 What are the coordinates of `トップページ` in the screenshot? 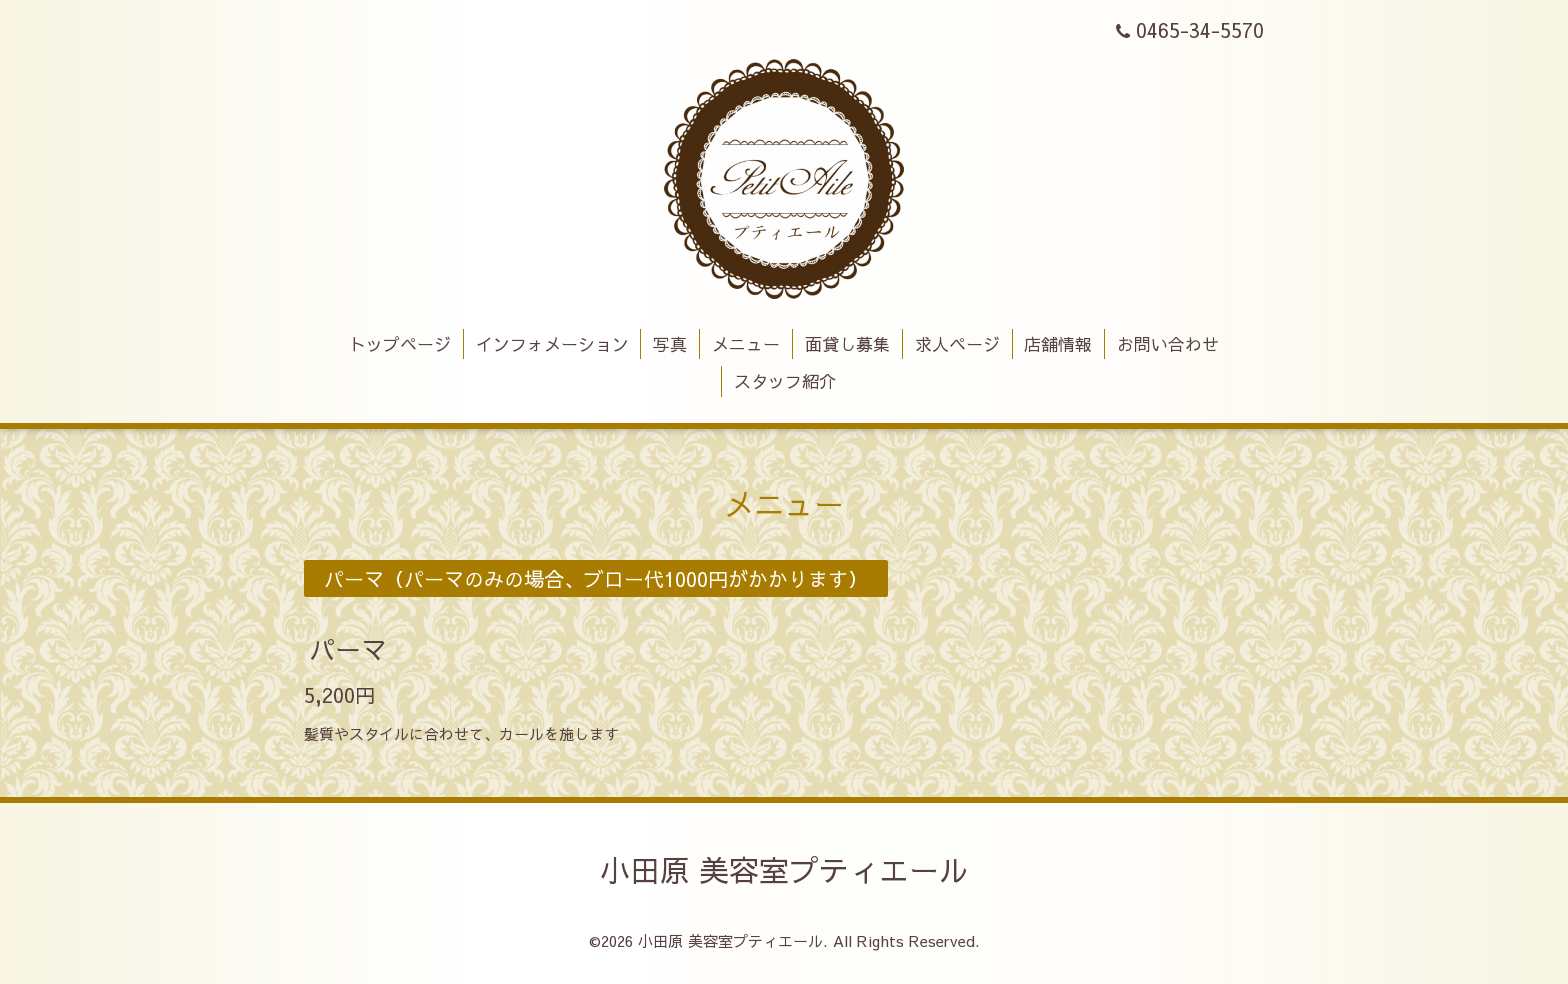 It's located at (400, 344).